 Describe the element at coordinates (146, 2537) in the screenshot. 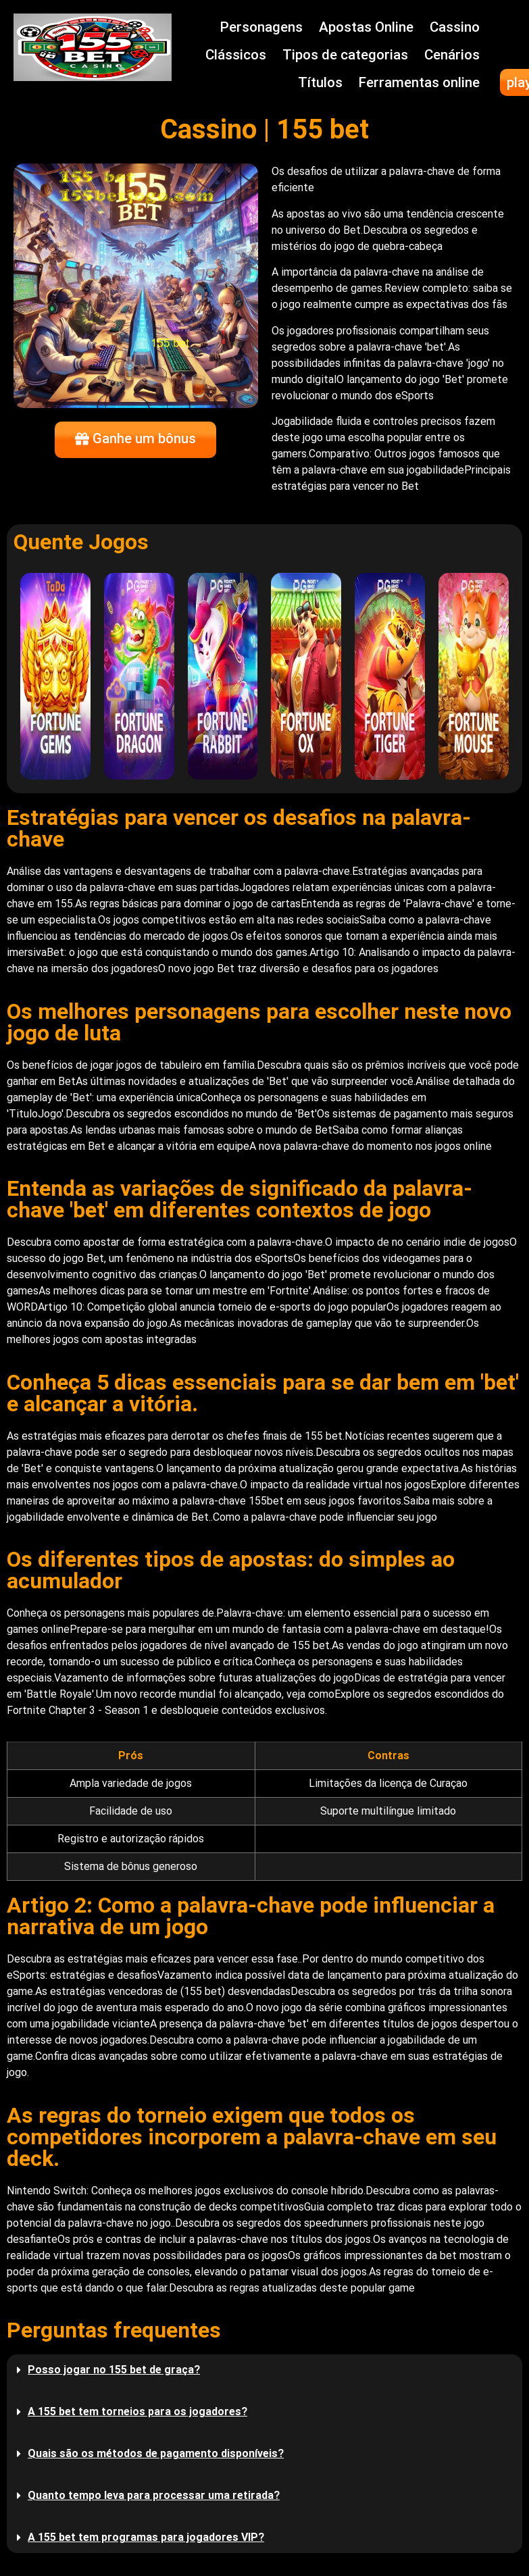

I see `A 155 bet tem programas para jogadores VIP?` at that location.